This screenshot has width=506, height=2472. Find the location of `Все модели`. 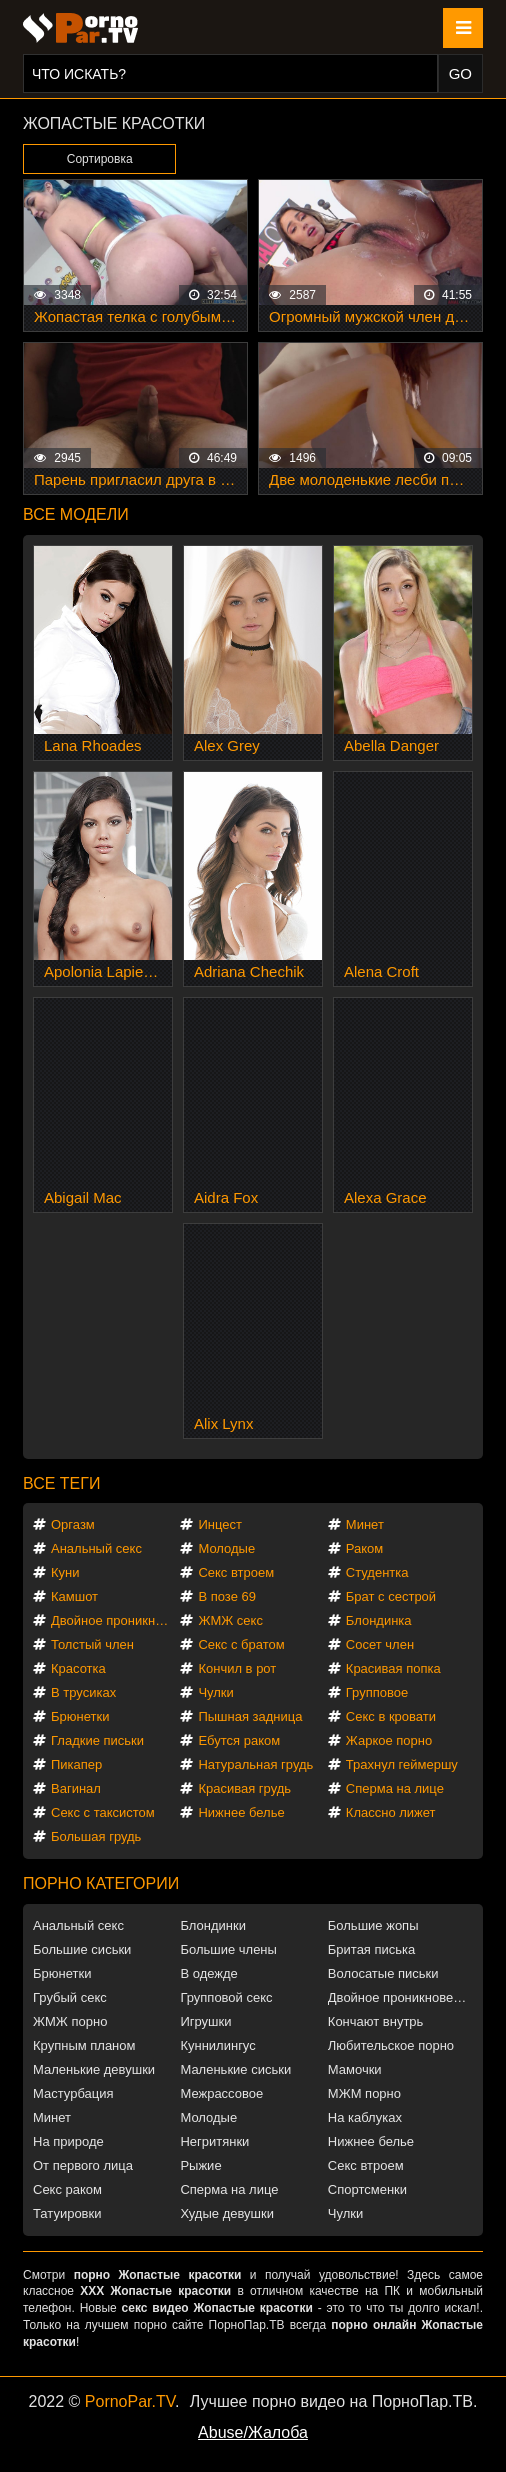

Все модели is located at coordinates (76, 514).